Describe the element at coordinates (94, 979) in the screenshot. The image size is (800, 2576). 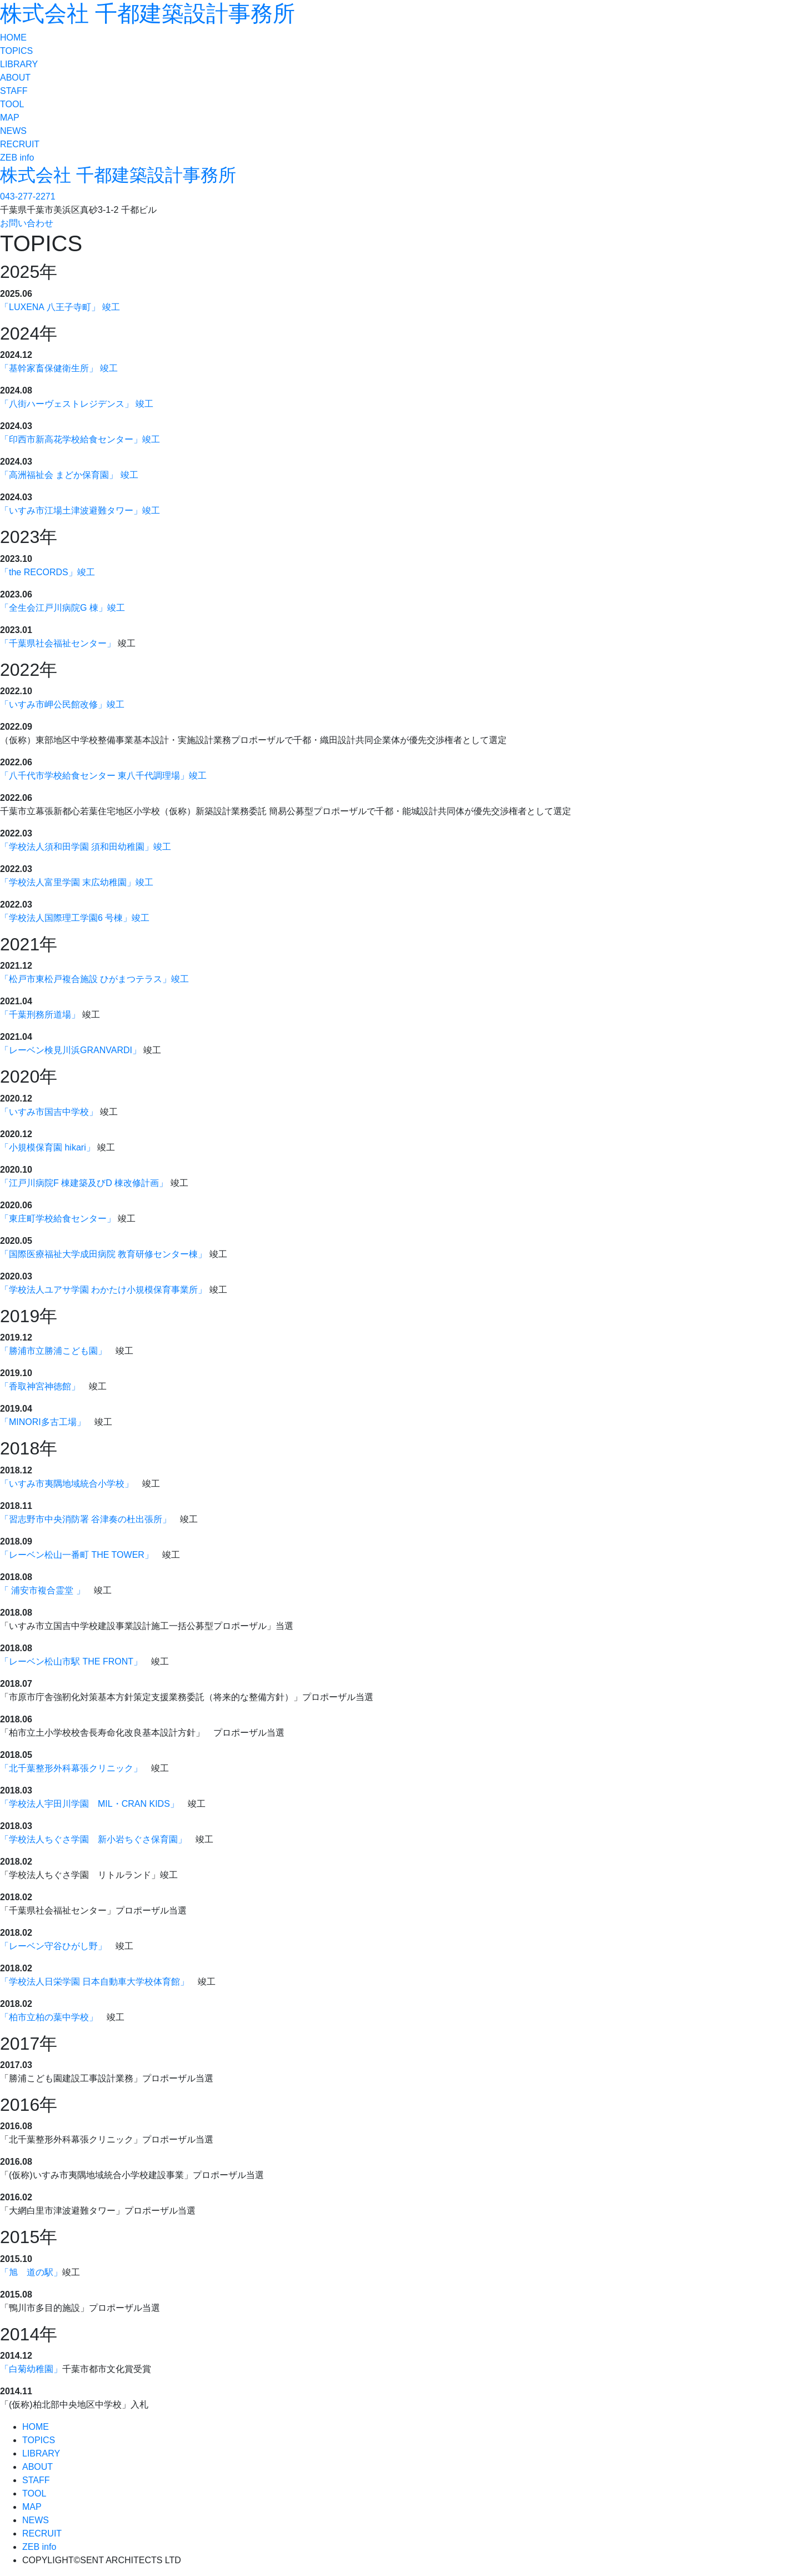
I see `「松戸市東松戸複合施設 ひがまつテラス」竣工` at that location.